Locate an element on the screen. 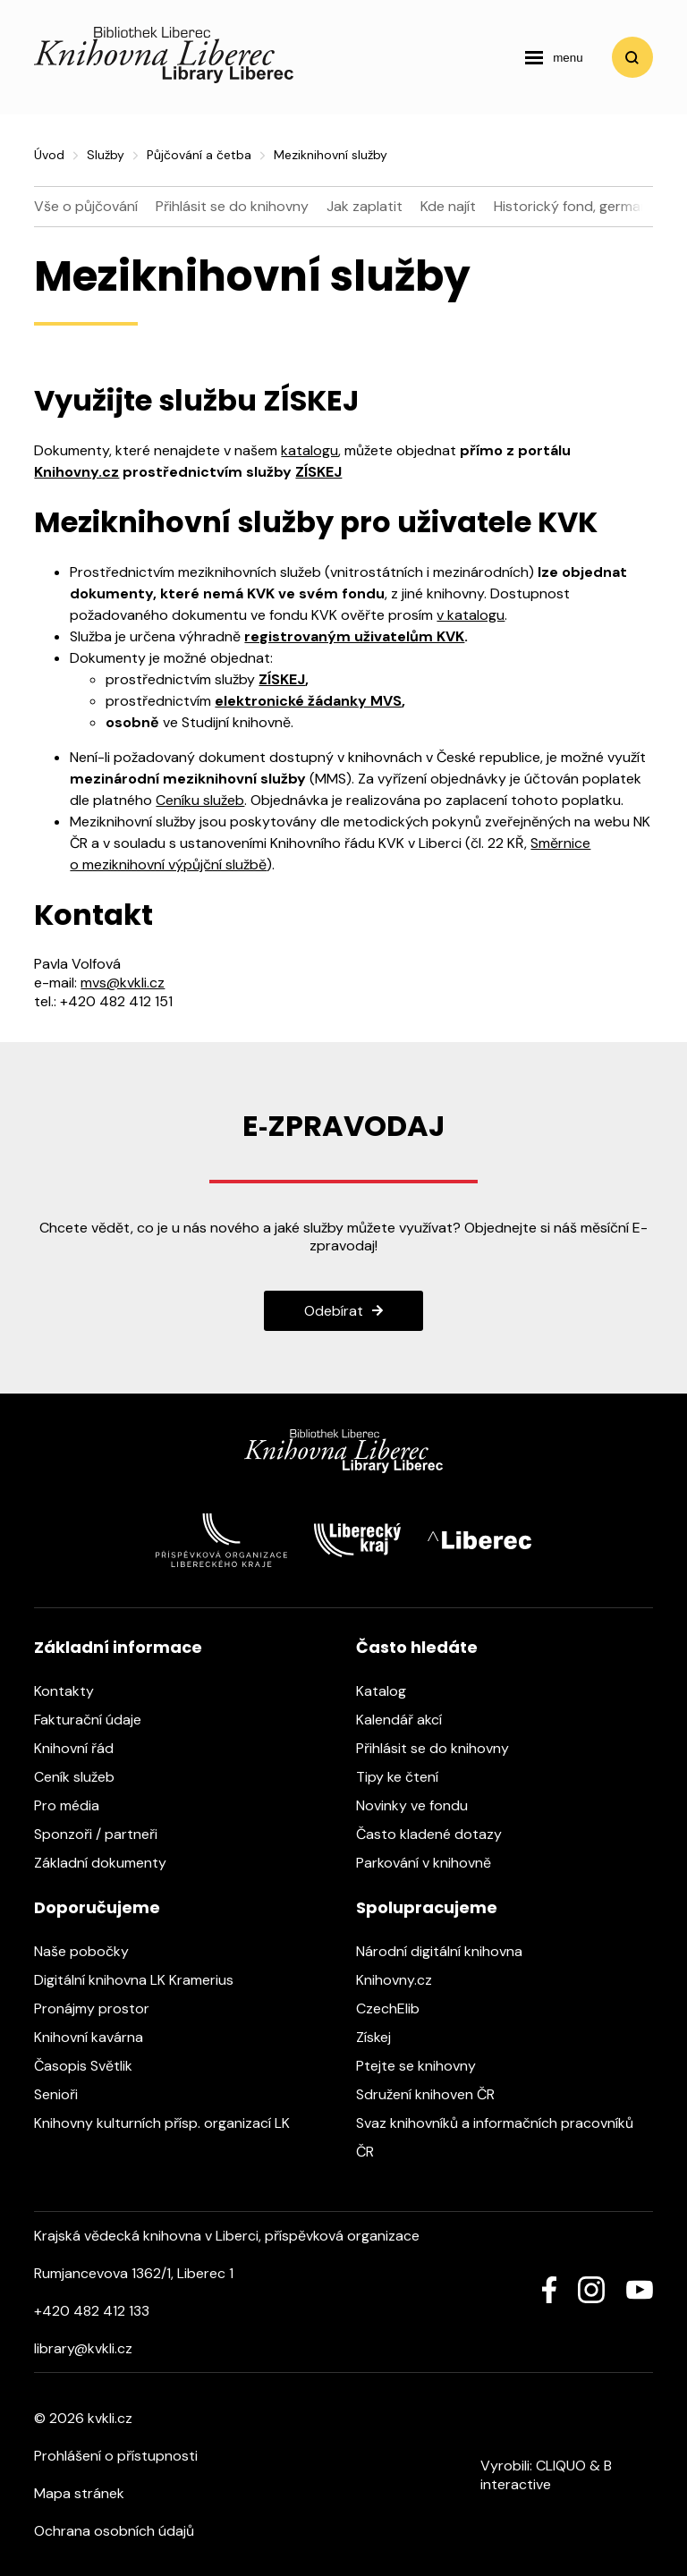 This screenshot has width=687, height=2576. Kalendář akcí is located at coordinates (408, 1719).